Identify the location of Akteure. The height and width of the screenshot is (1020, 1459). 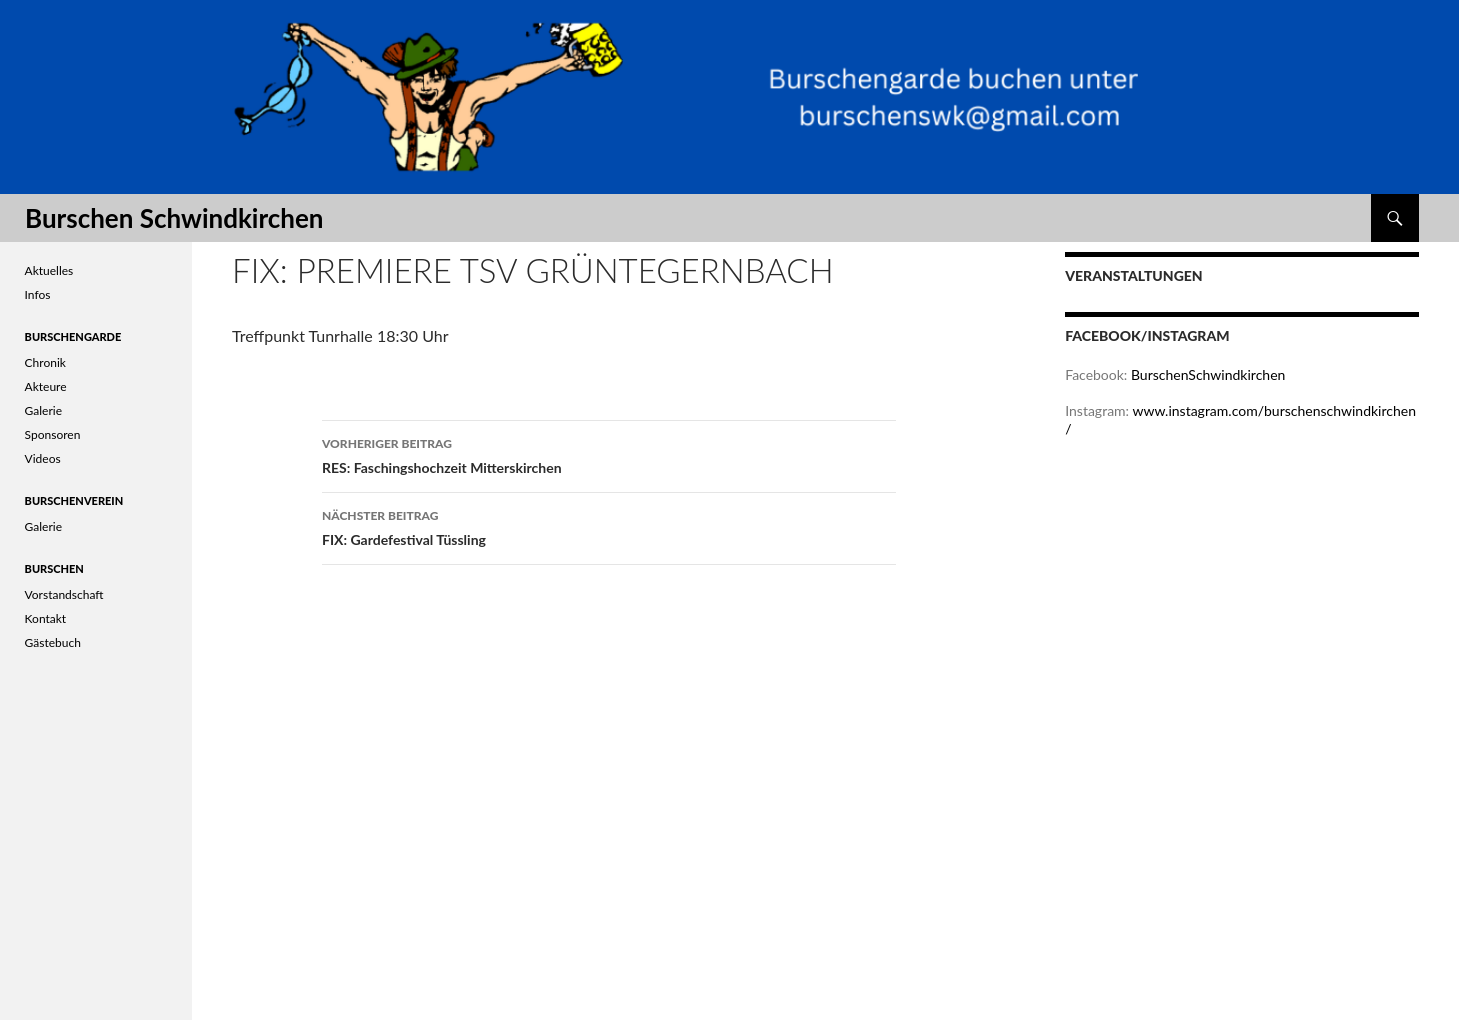
(46, 386).